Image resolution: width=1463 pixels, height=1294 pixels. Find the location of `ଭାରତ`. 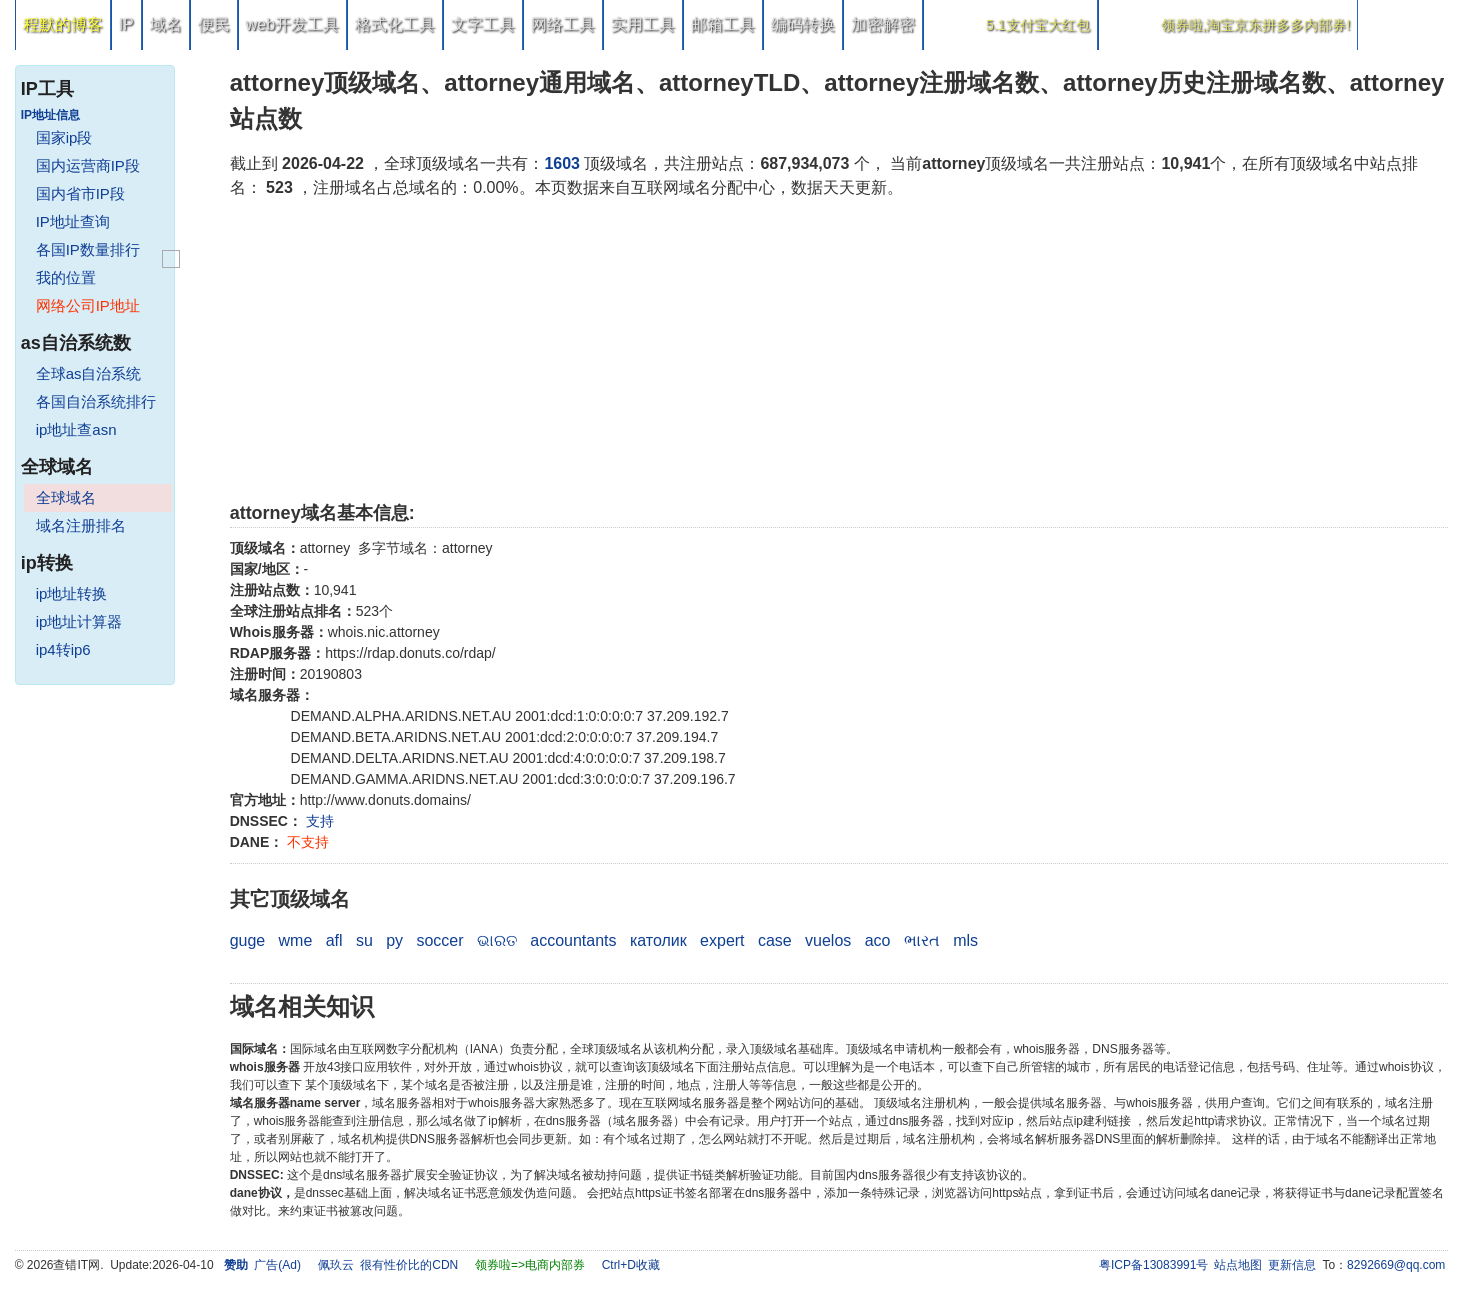

ଭାରତ is located at coordinates (497, 940).